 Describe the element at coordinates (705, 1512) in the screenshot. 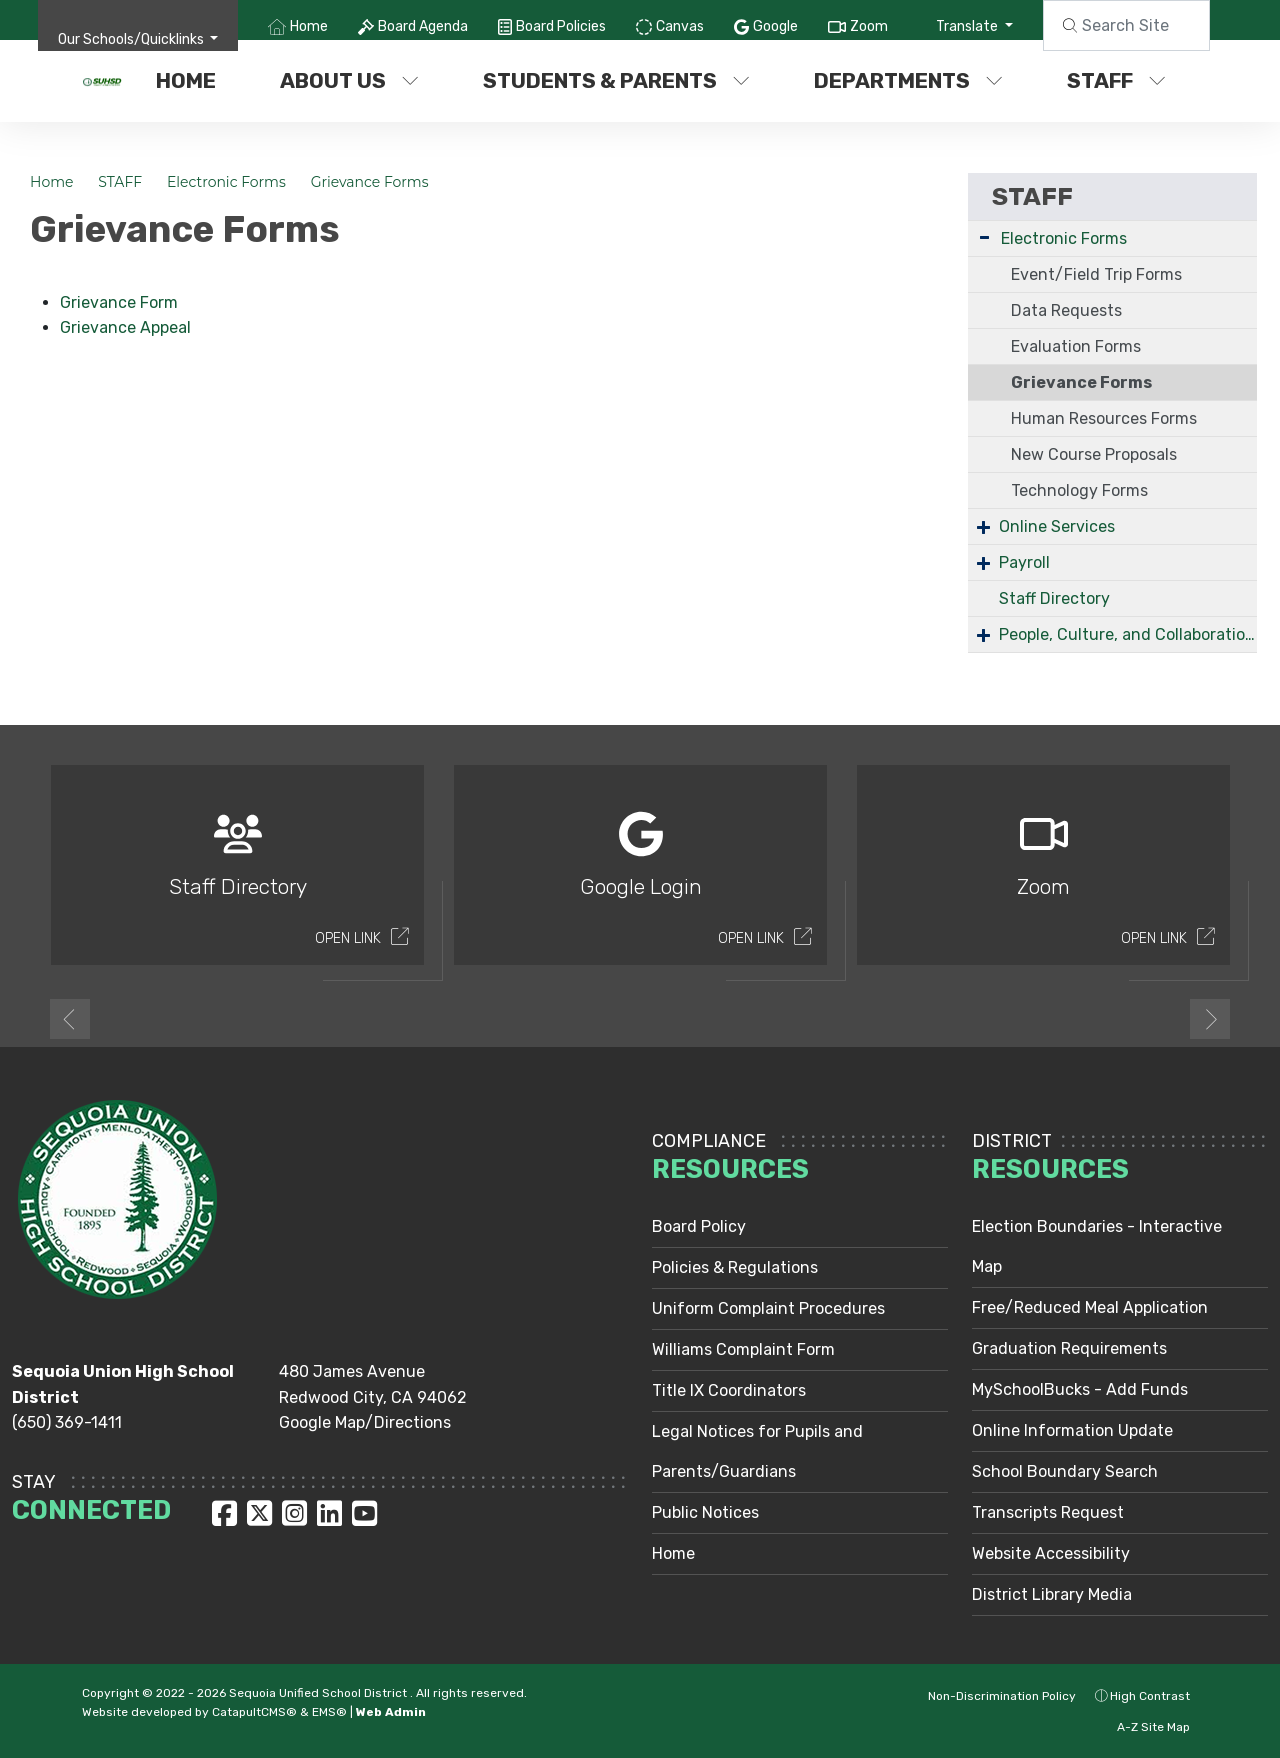

I see `Public Notices` at that location.